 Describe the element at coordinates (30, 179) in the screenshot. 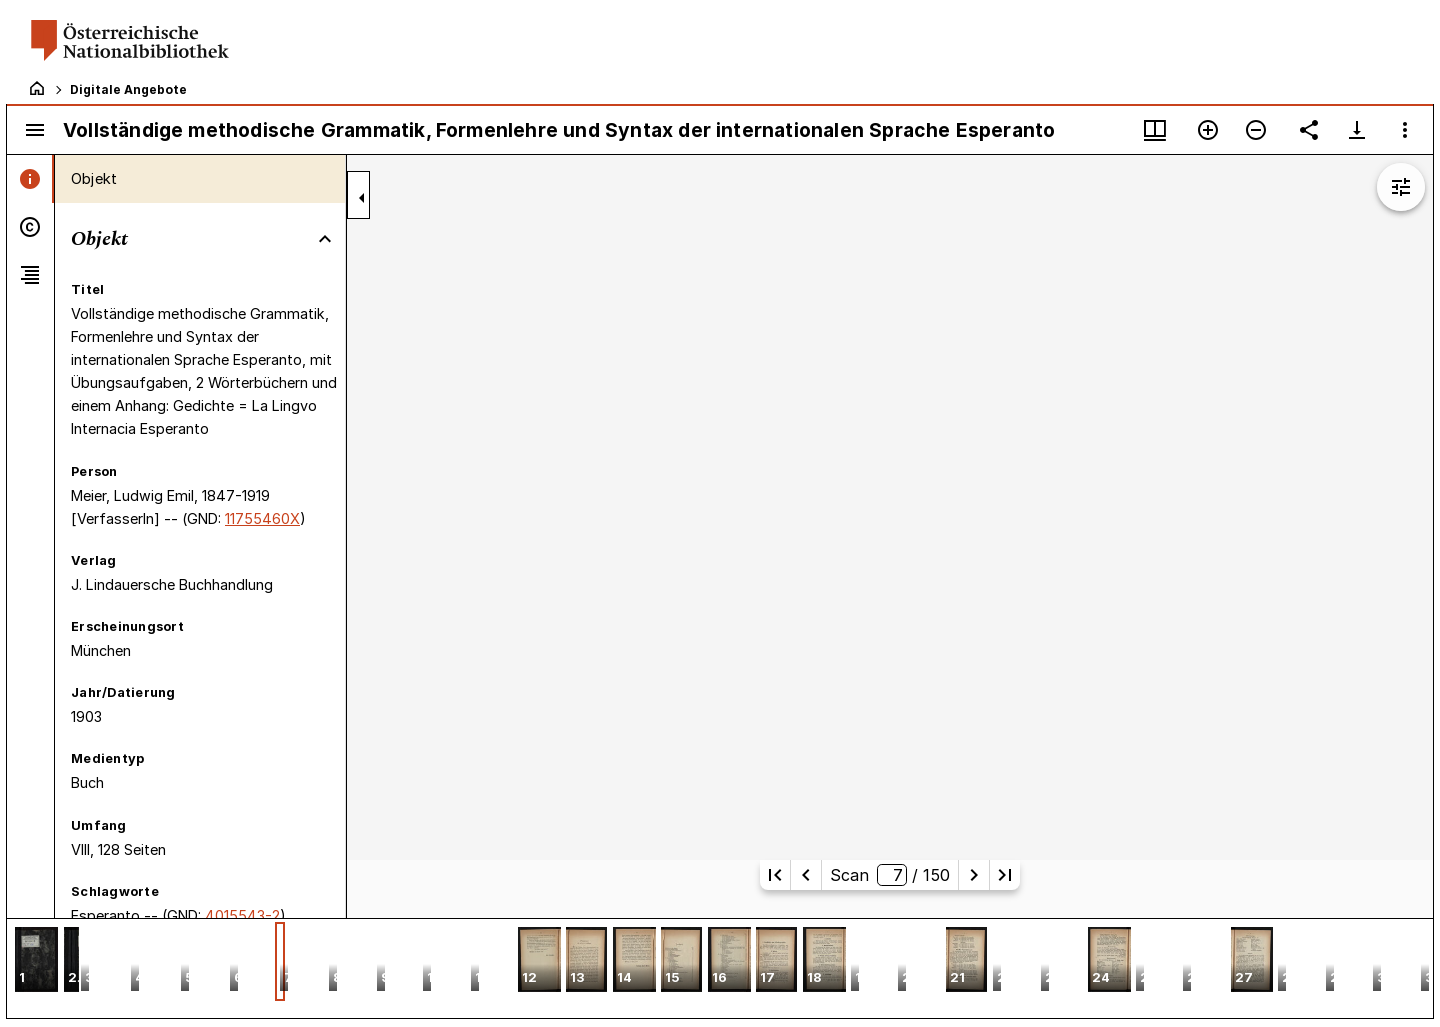

I see `[tab]` at that location.